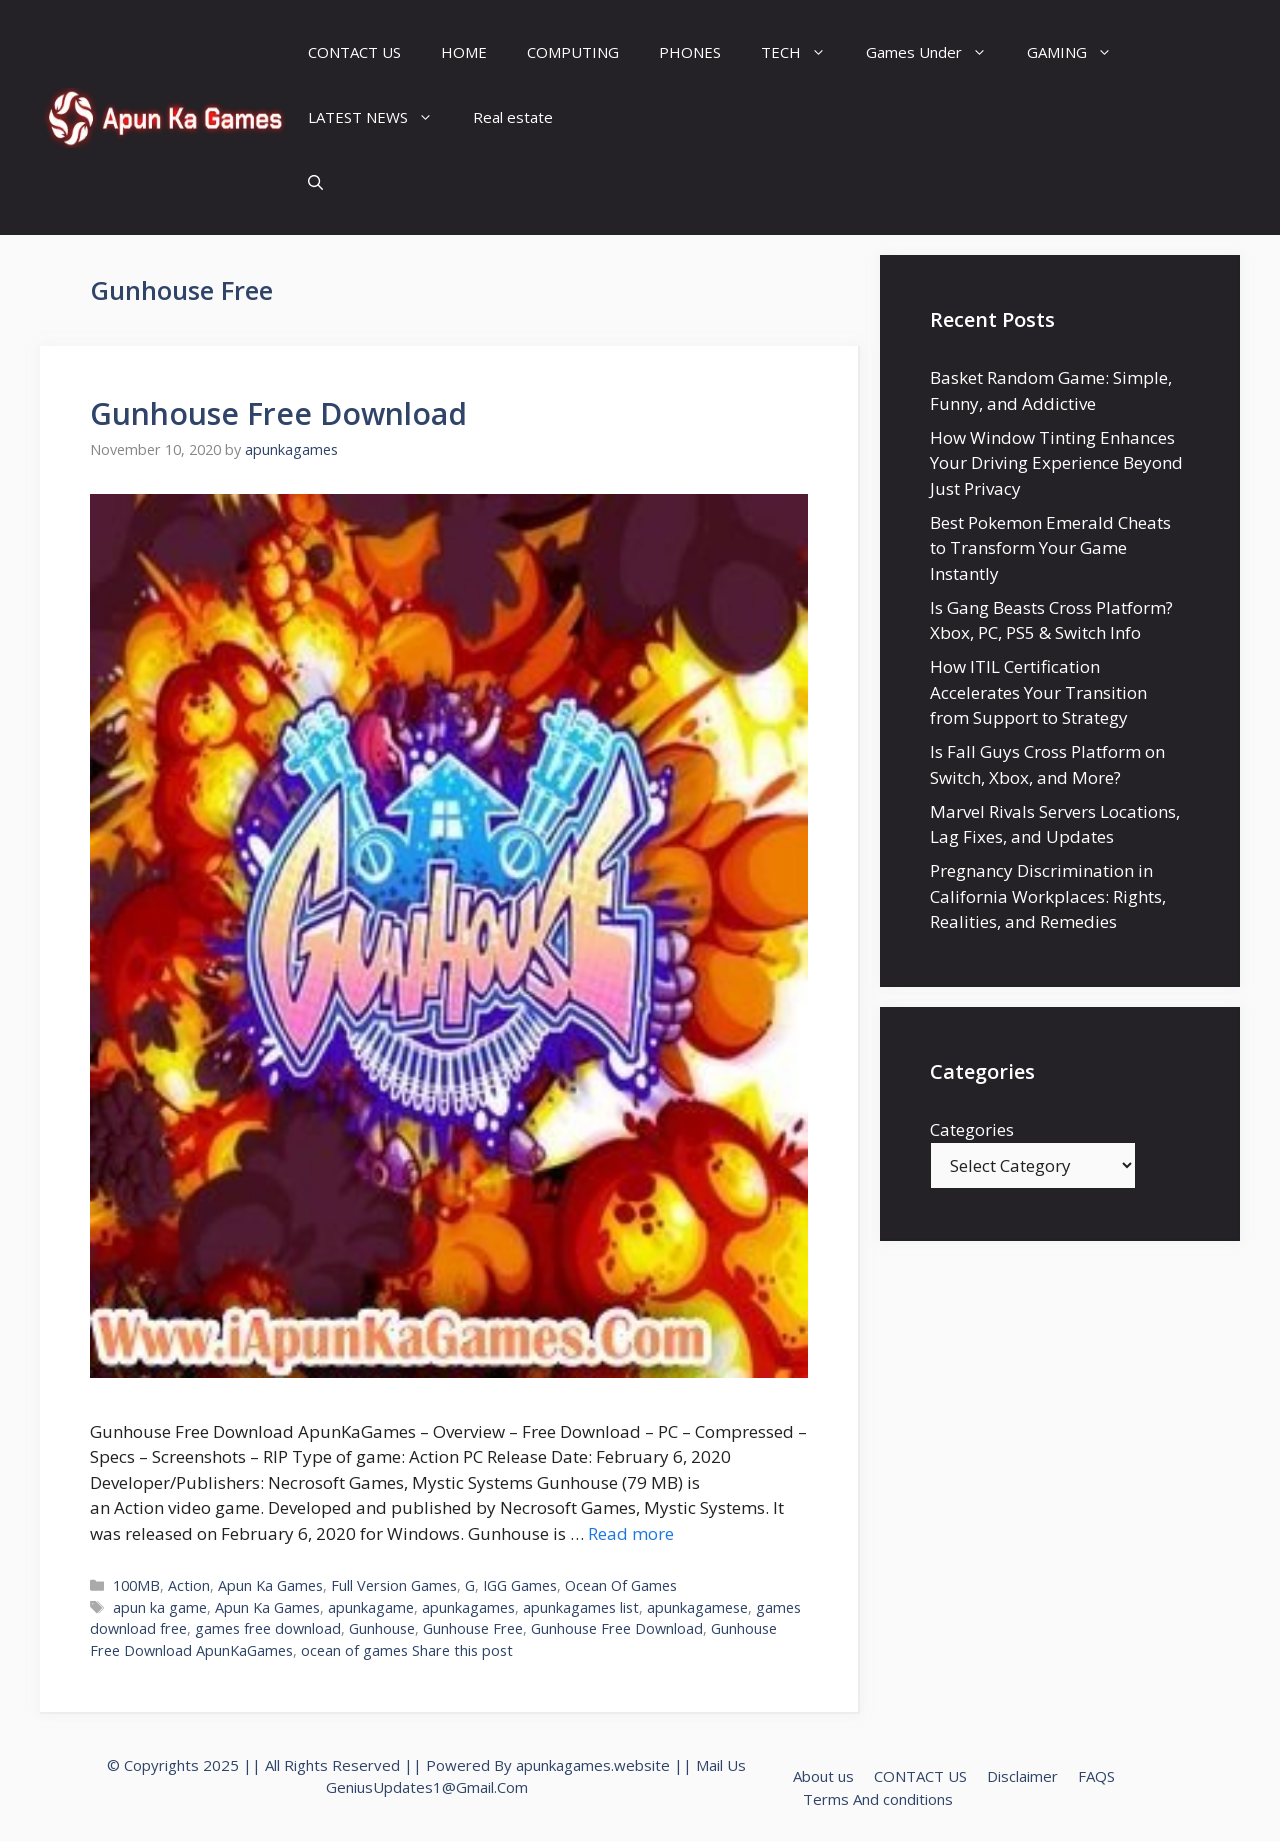 Image resolution: width=1280 pixels, height=1841 pixels. I want to click on GAMING, so click(1079, 52).